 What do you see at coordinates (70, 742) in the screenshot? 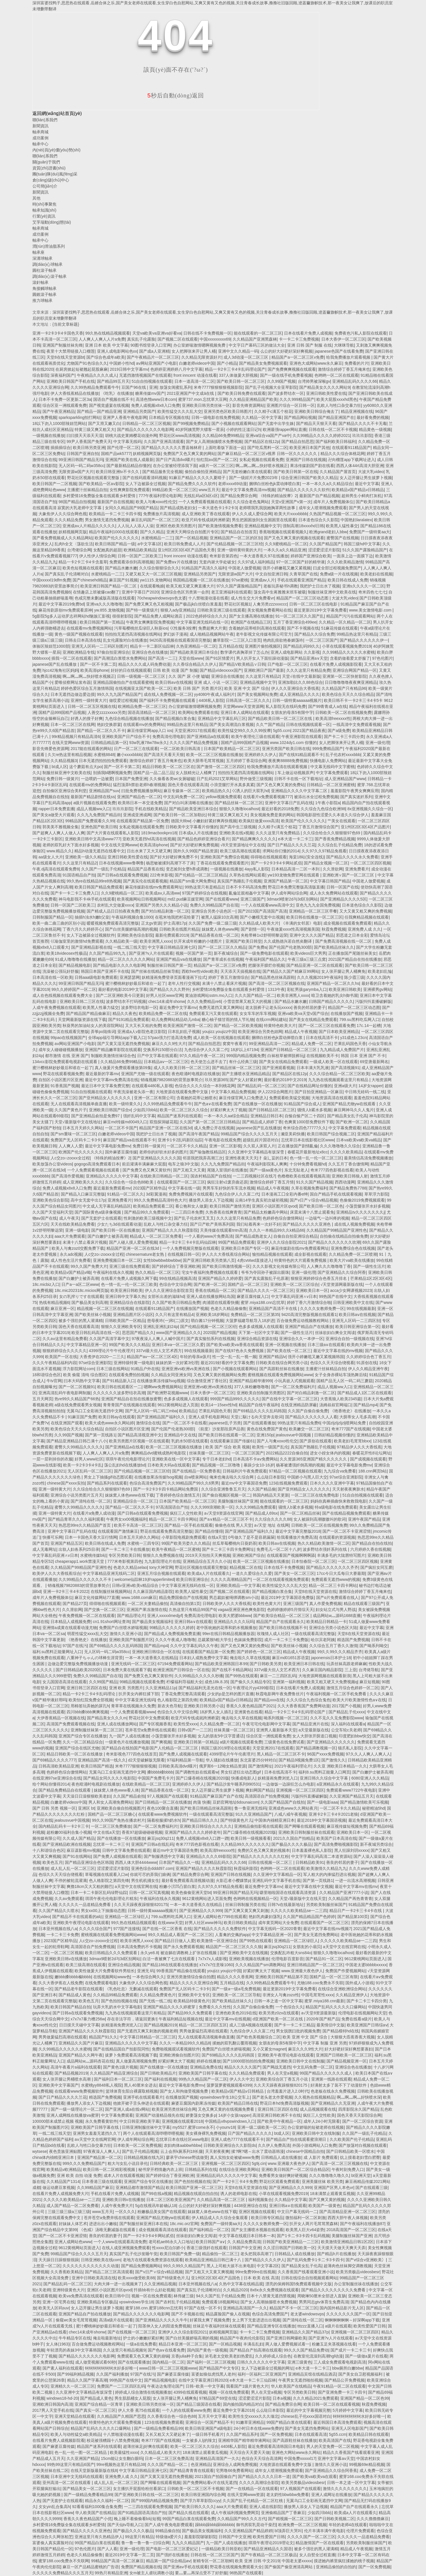
I see `在线天堂网www资源` at bounding box center [70, 742].